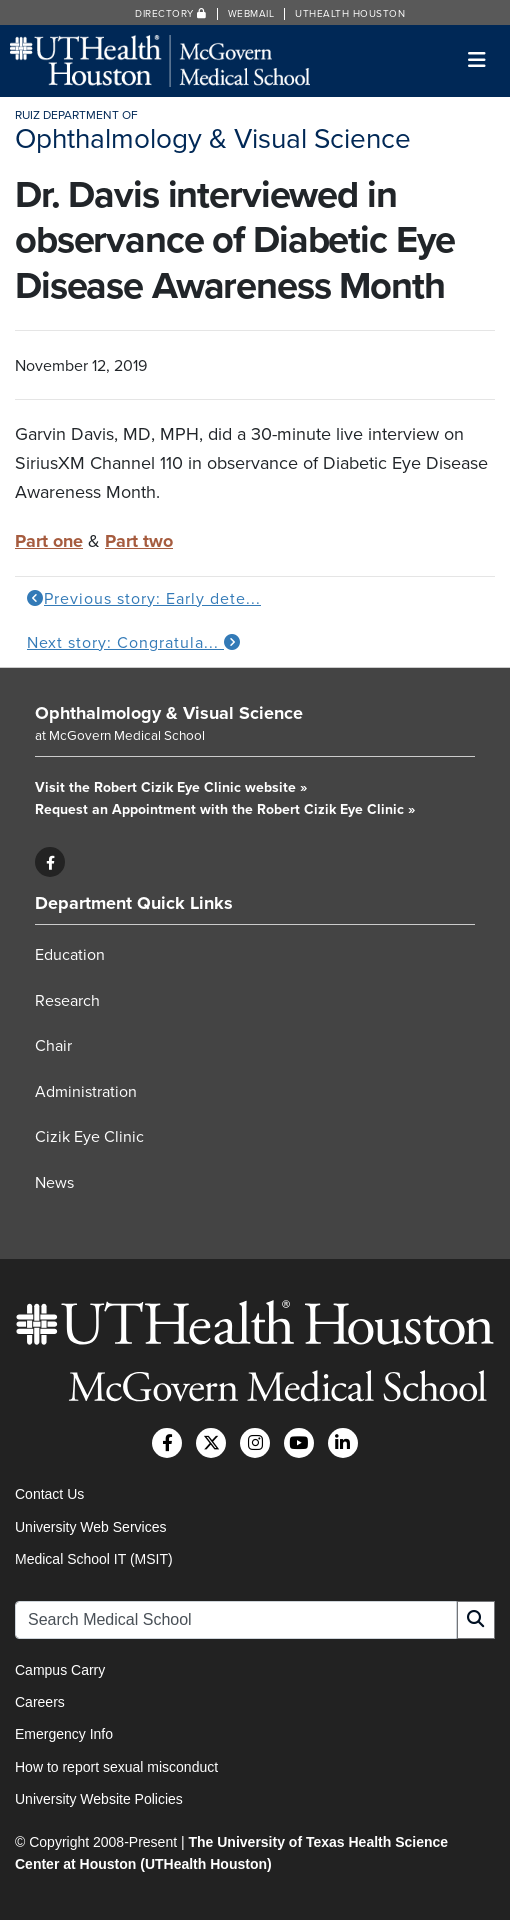  Describe the element at coordinates (70, 955) in the screenshot. I see `Education` at that location.